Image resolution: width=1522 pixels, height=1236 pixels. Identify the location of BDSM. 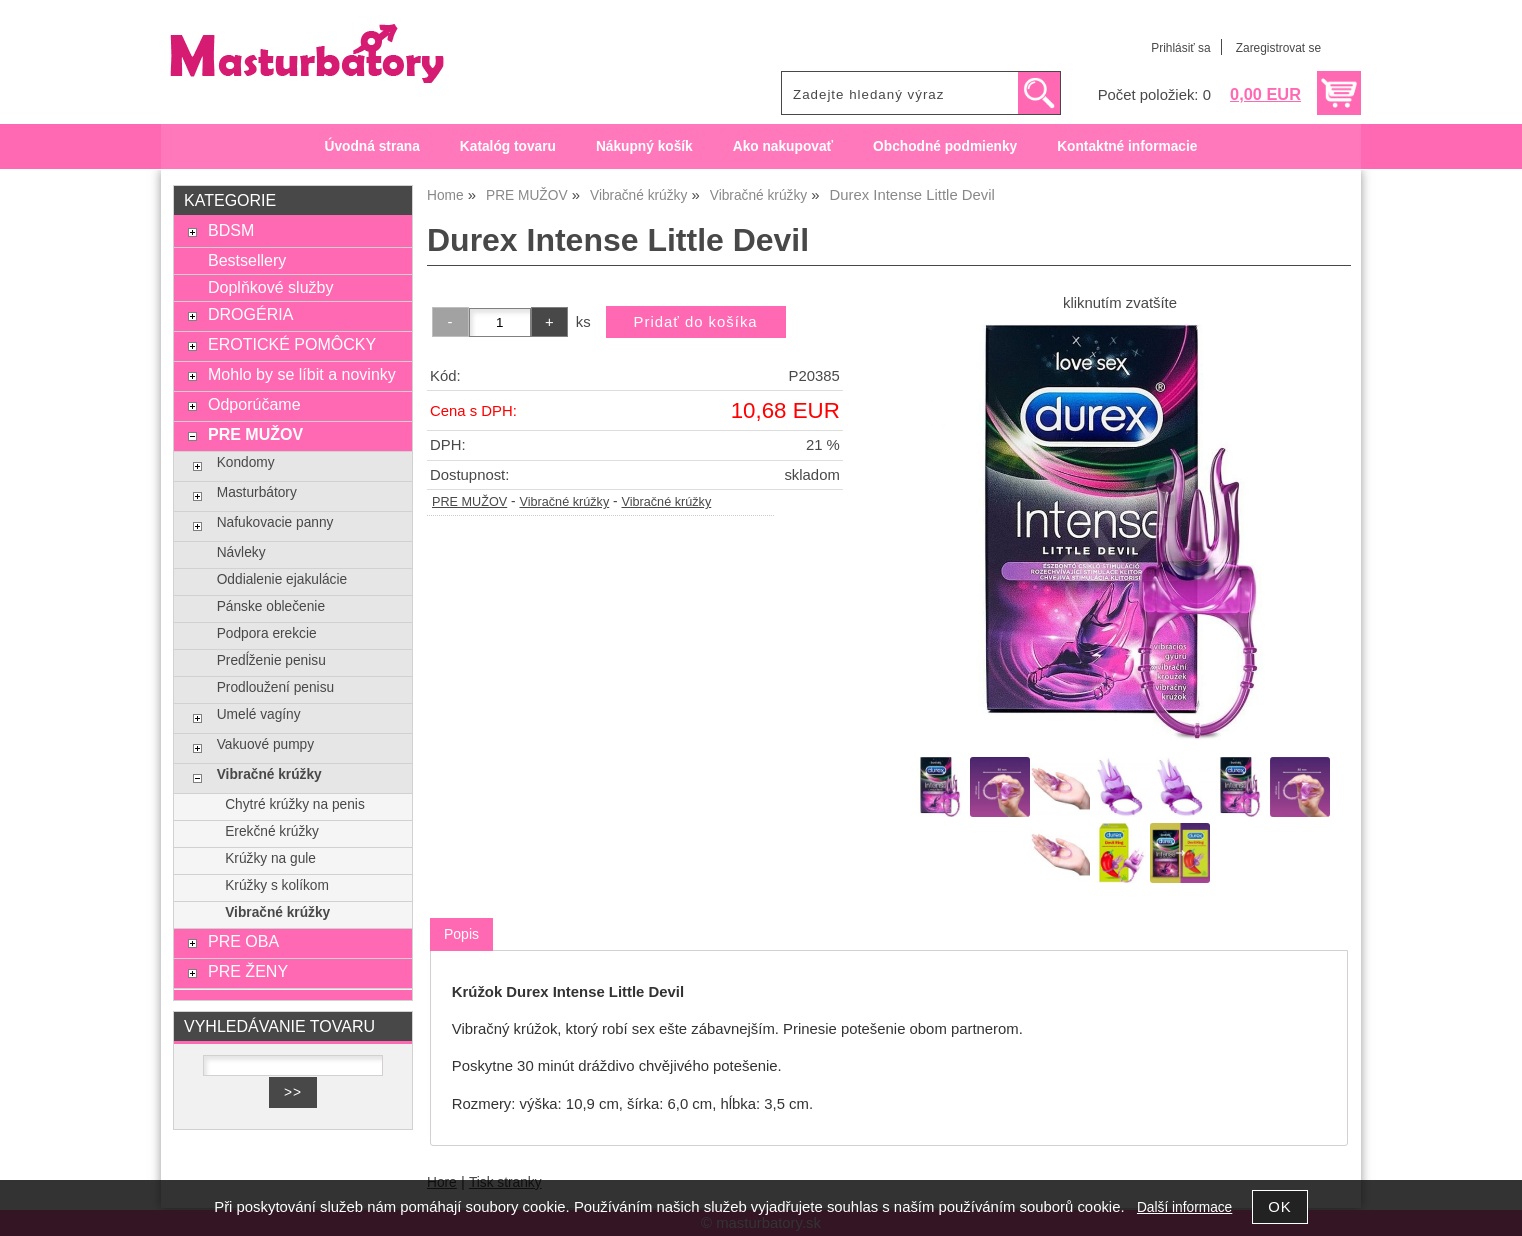
(231, 230).